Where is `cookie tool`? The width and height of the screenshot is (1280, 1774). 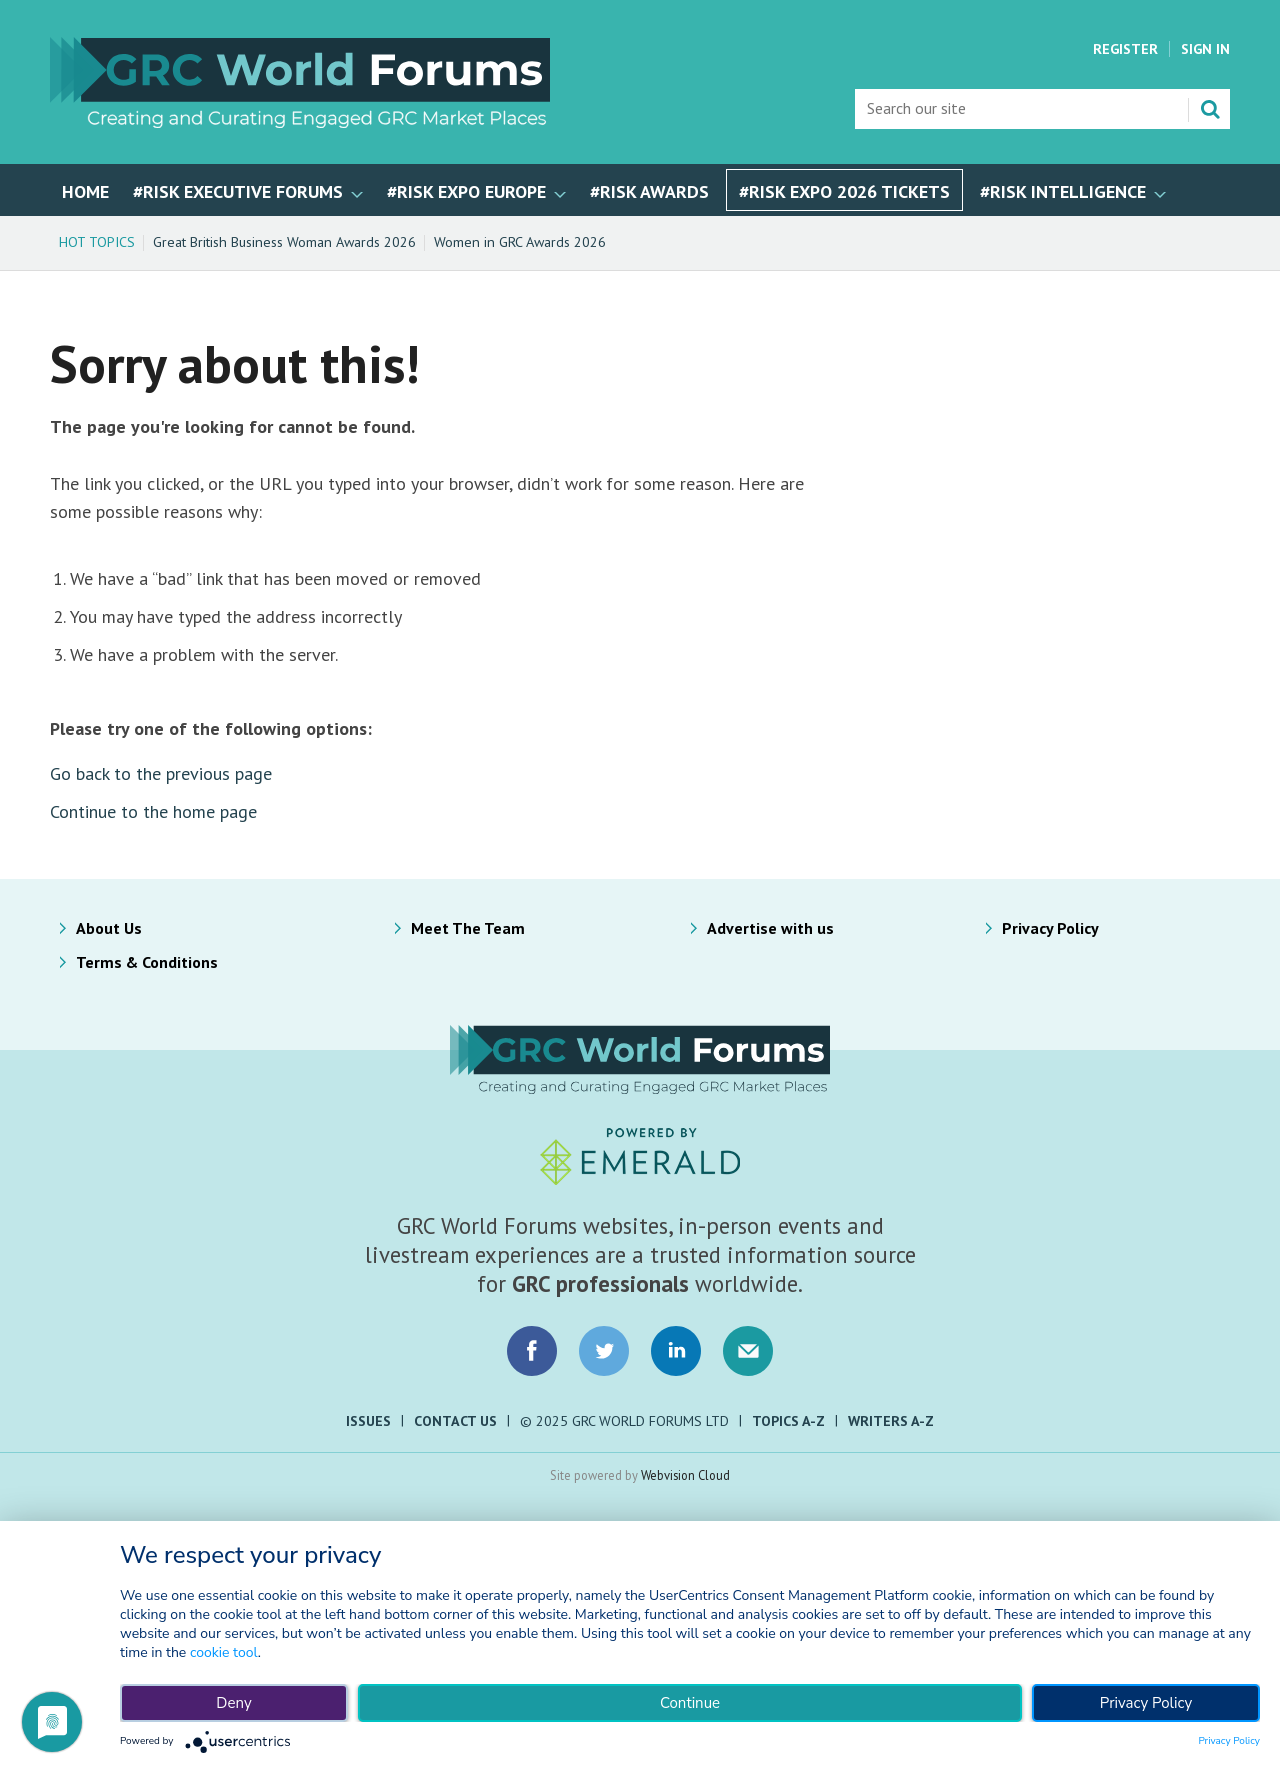 cookie tool is located at coordinates (224, 1652).